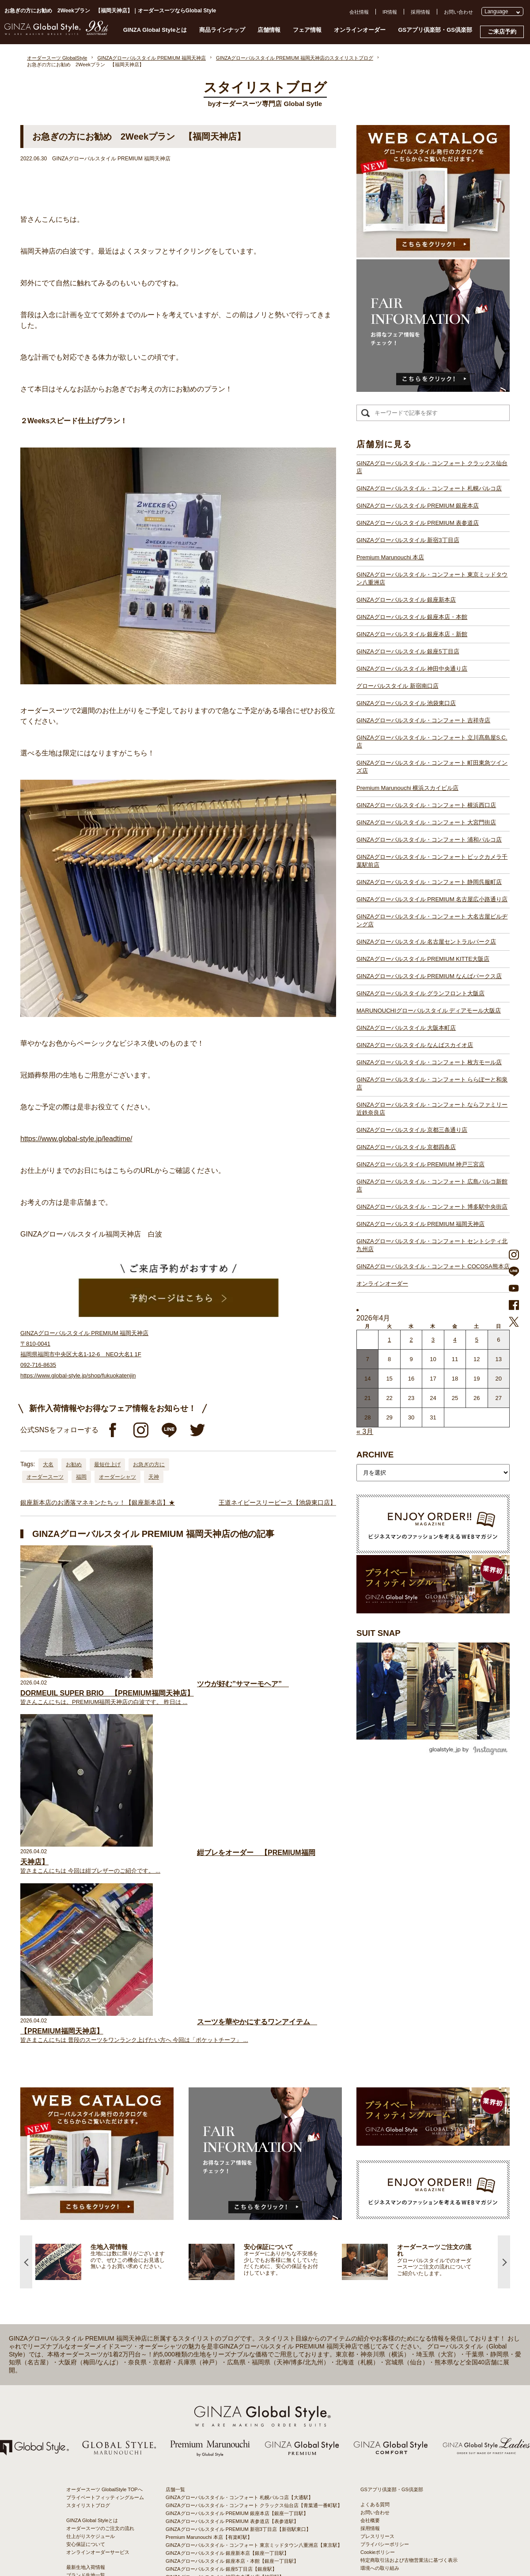  Describe the element at coordinates (429, 839) in the screenshot. I see `GINZAグローバルスタイル・コンフォート 浦和パルコ店` at that location.